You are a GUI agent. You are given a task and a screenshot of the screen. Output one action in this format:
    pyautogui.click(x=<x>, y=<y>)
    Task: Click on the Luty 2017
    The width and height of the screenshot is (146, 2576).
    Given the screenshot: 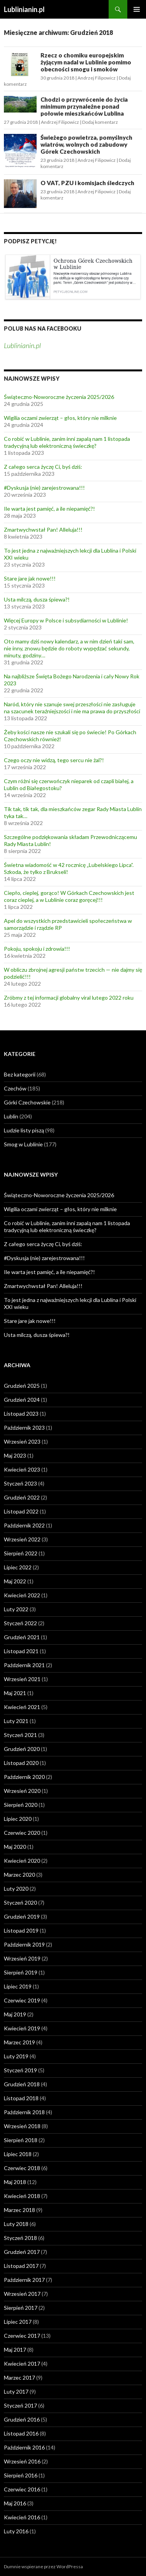 What is the action you would take?
    pyautogui.click(x=16, y=2391)
    